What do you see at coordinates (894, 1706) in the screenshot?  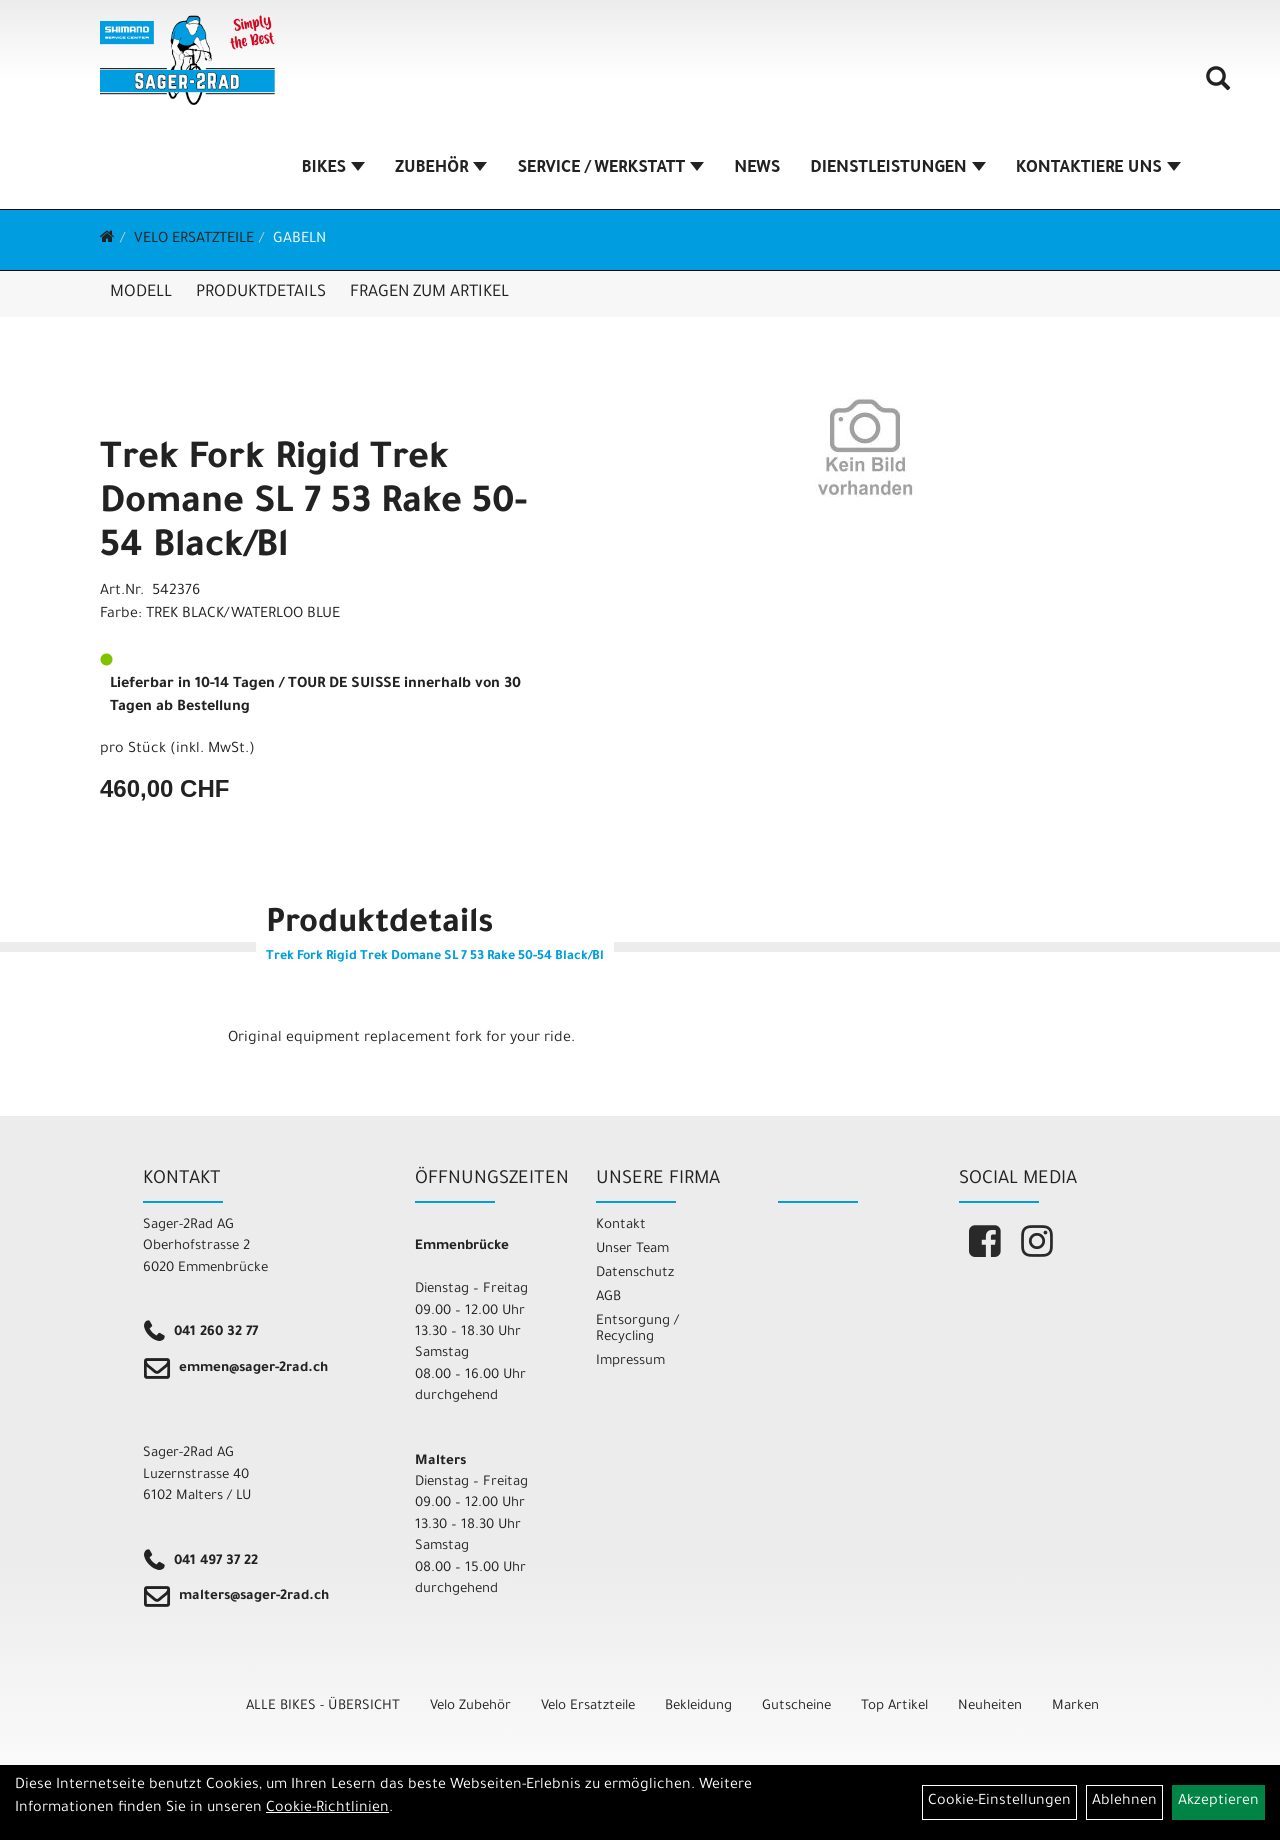 I see `Top Artikel` at bounding box center [894, 1706].